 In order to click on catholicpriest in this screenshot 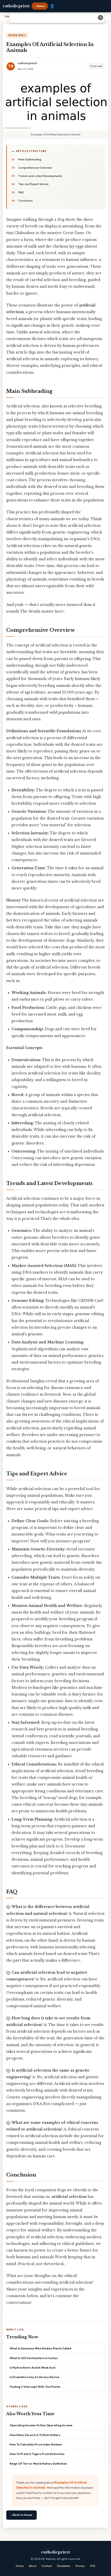, I will do `click(16, 6)`.